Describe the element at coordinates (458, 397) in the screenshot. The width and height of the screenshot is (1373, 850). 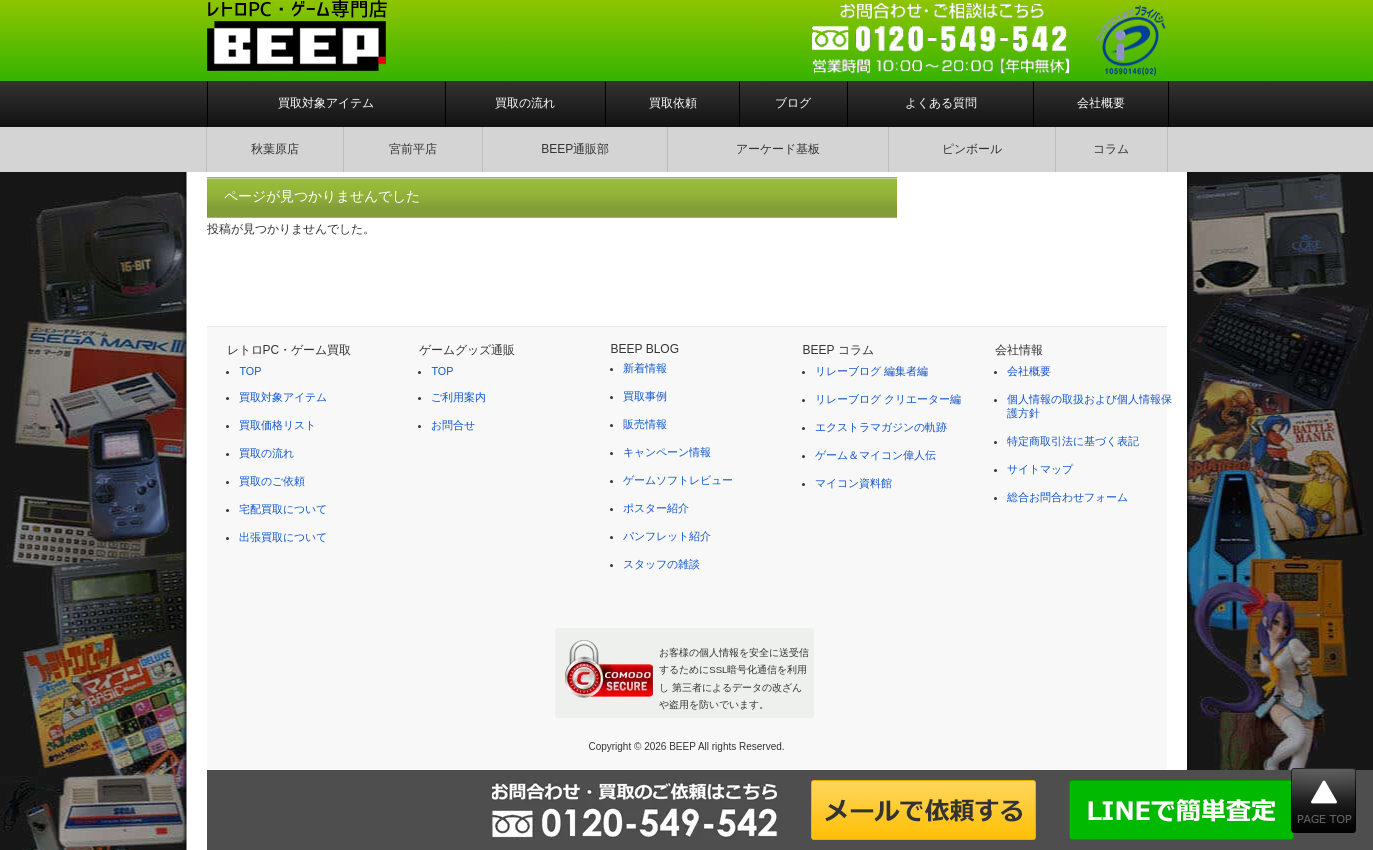
I see `ご利用案内` at that location.